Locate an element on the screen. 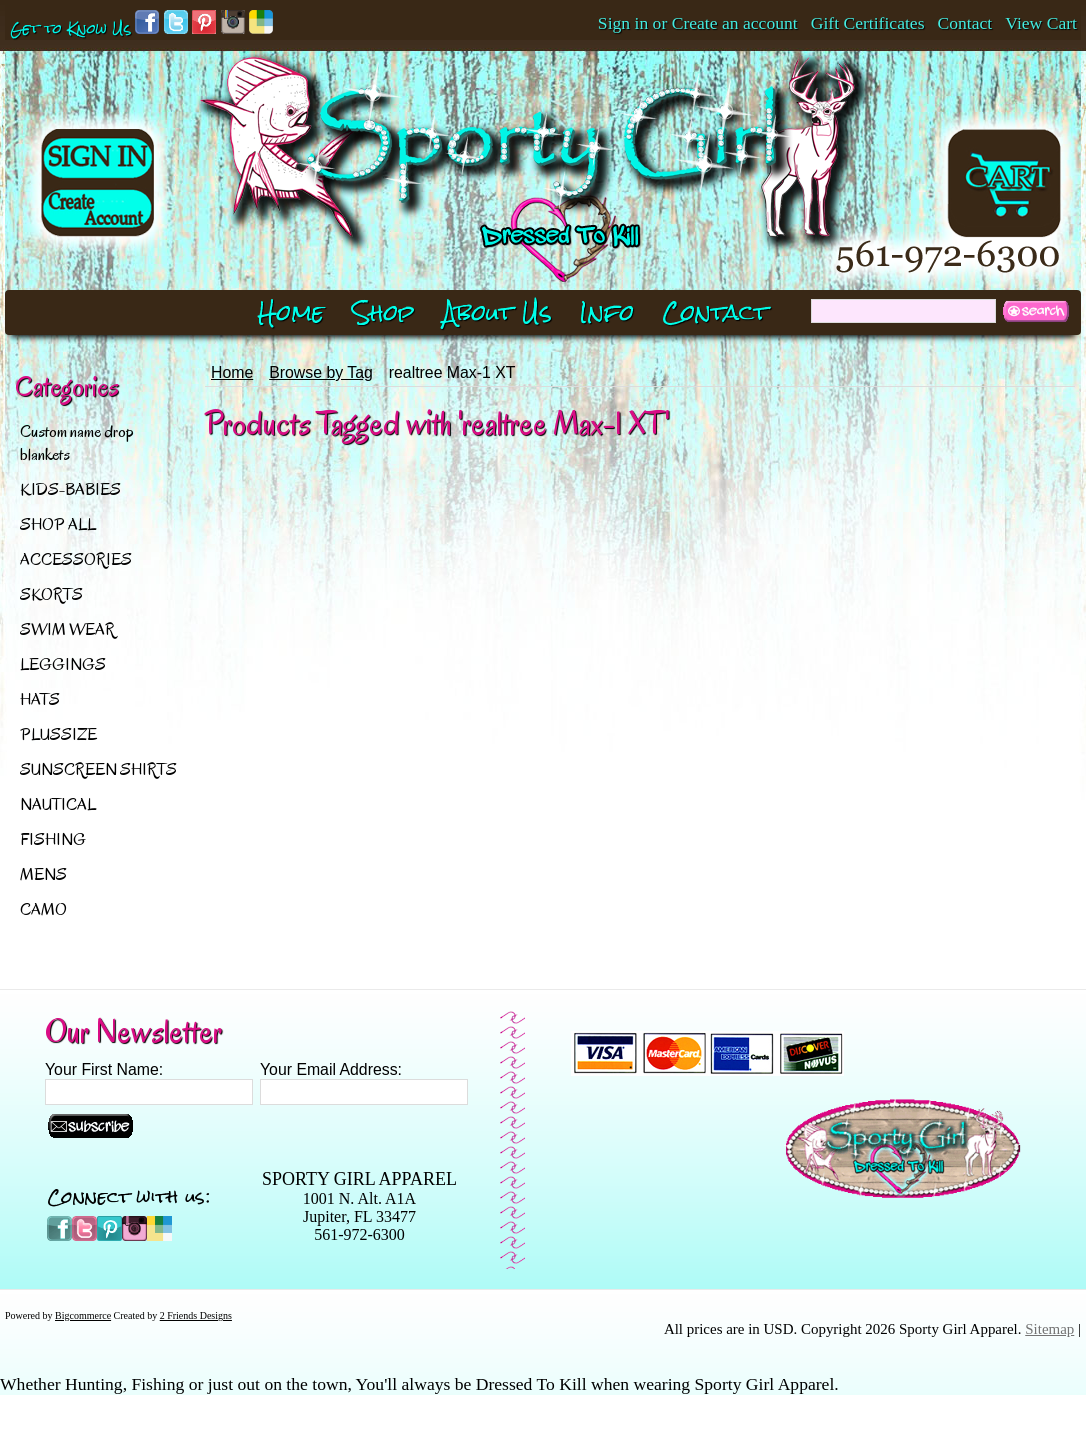 The height and width of the screenshot is (1437, 1086). Sign in is located at coordinates (623, 23).